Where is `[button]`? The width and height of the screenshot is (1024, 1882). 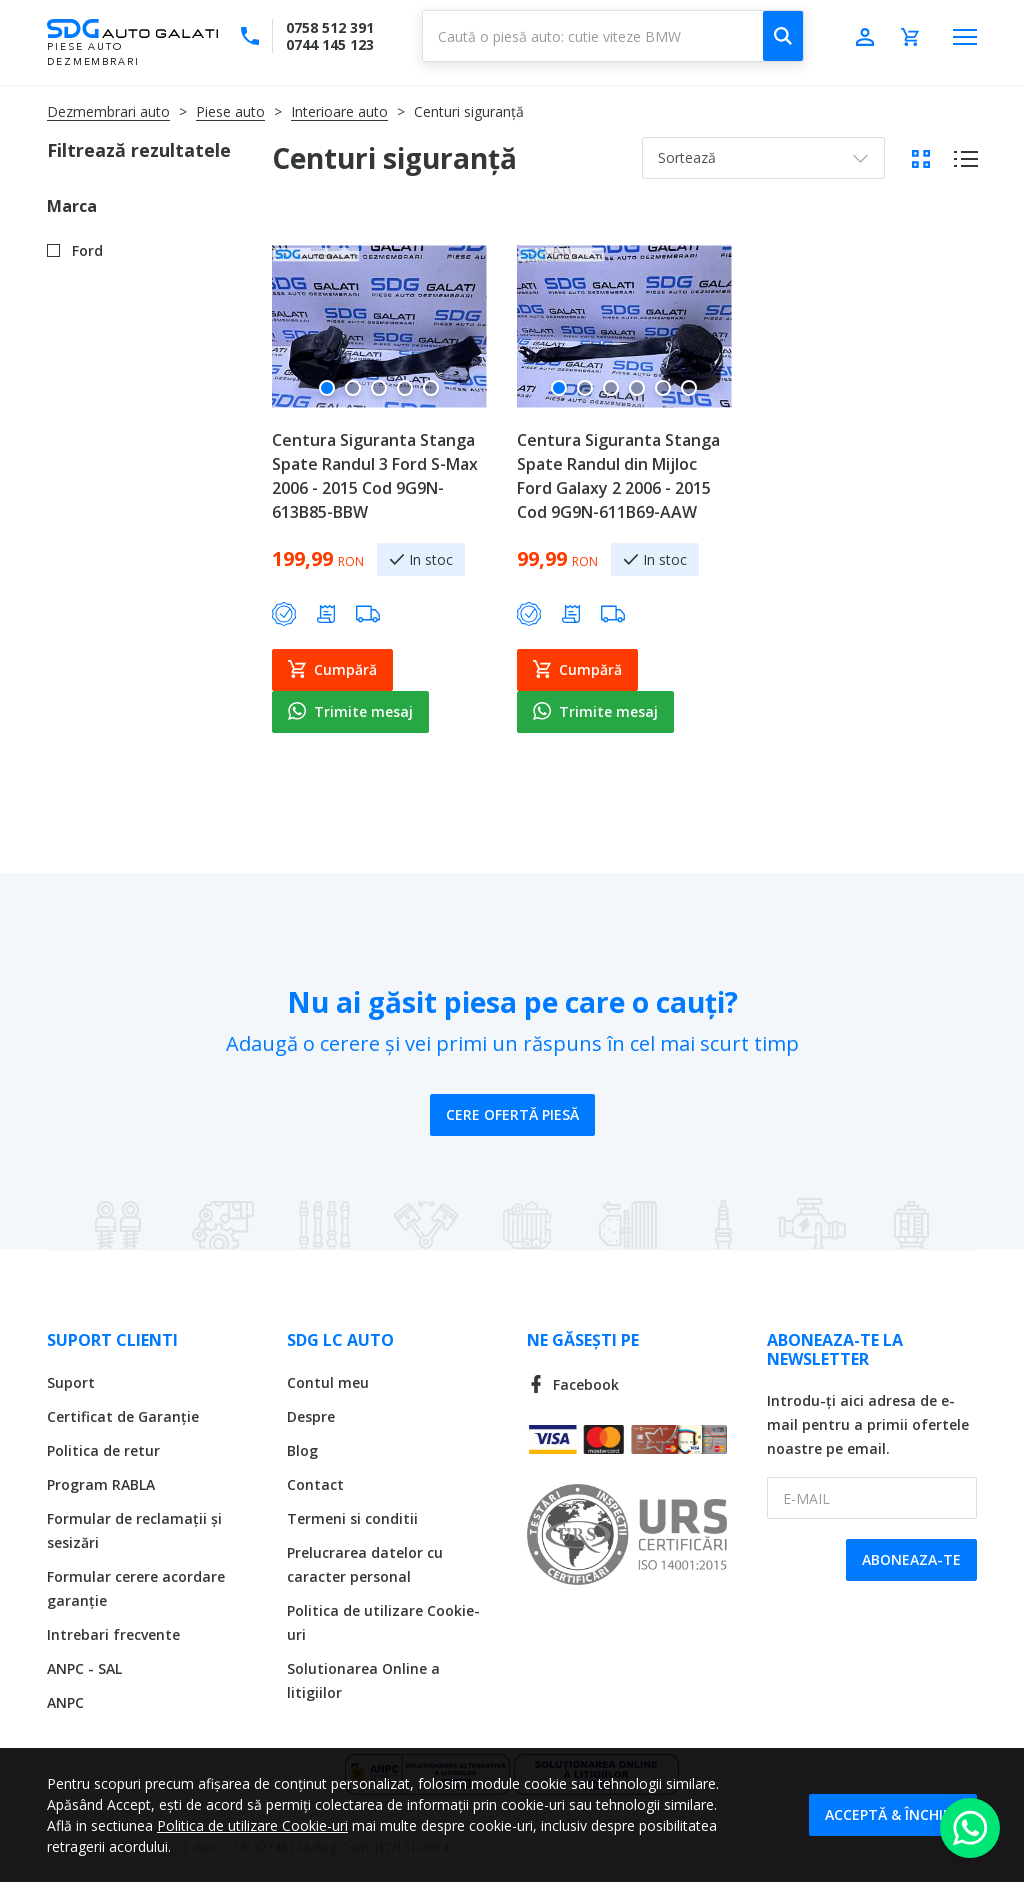
[button] is located at coordinates (327, 396).